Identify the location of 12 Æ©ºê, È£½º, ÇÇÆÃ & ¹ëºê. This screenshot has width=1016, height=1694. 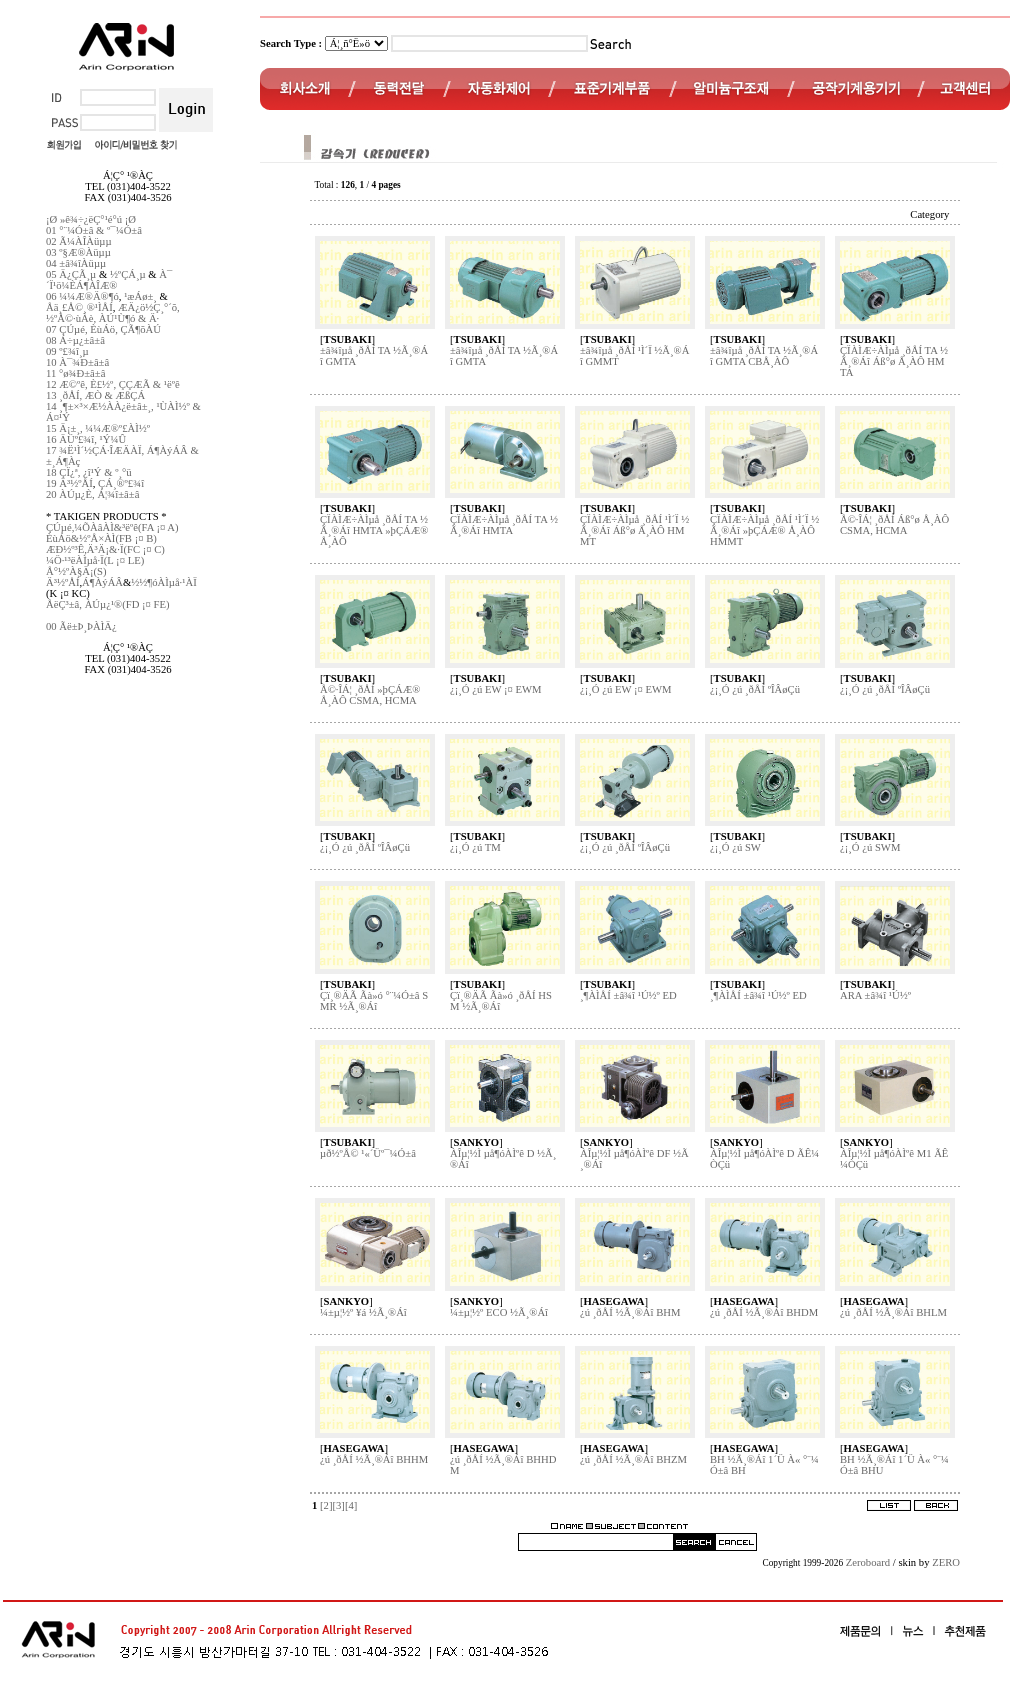
(113, 384).